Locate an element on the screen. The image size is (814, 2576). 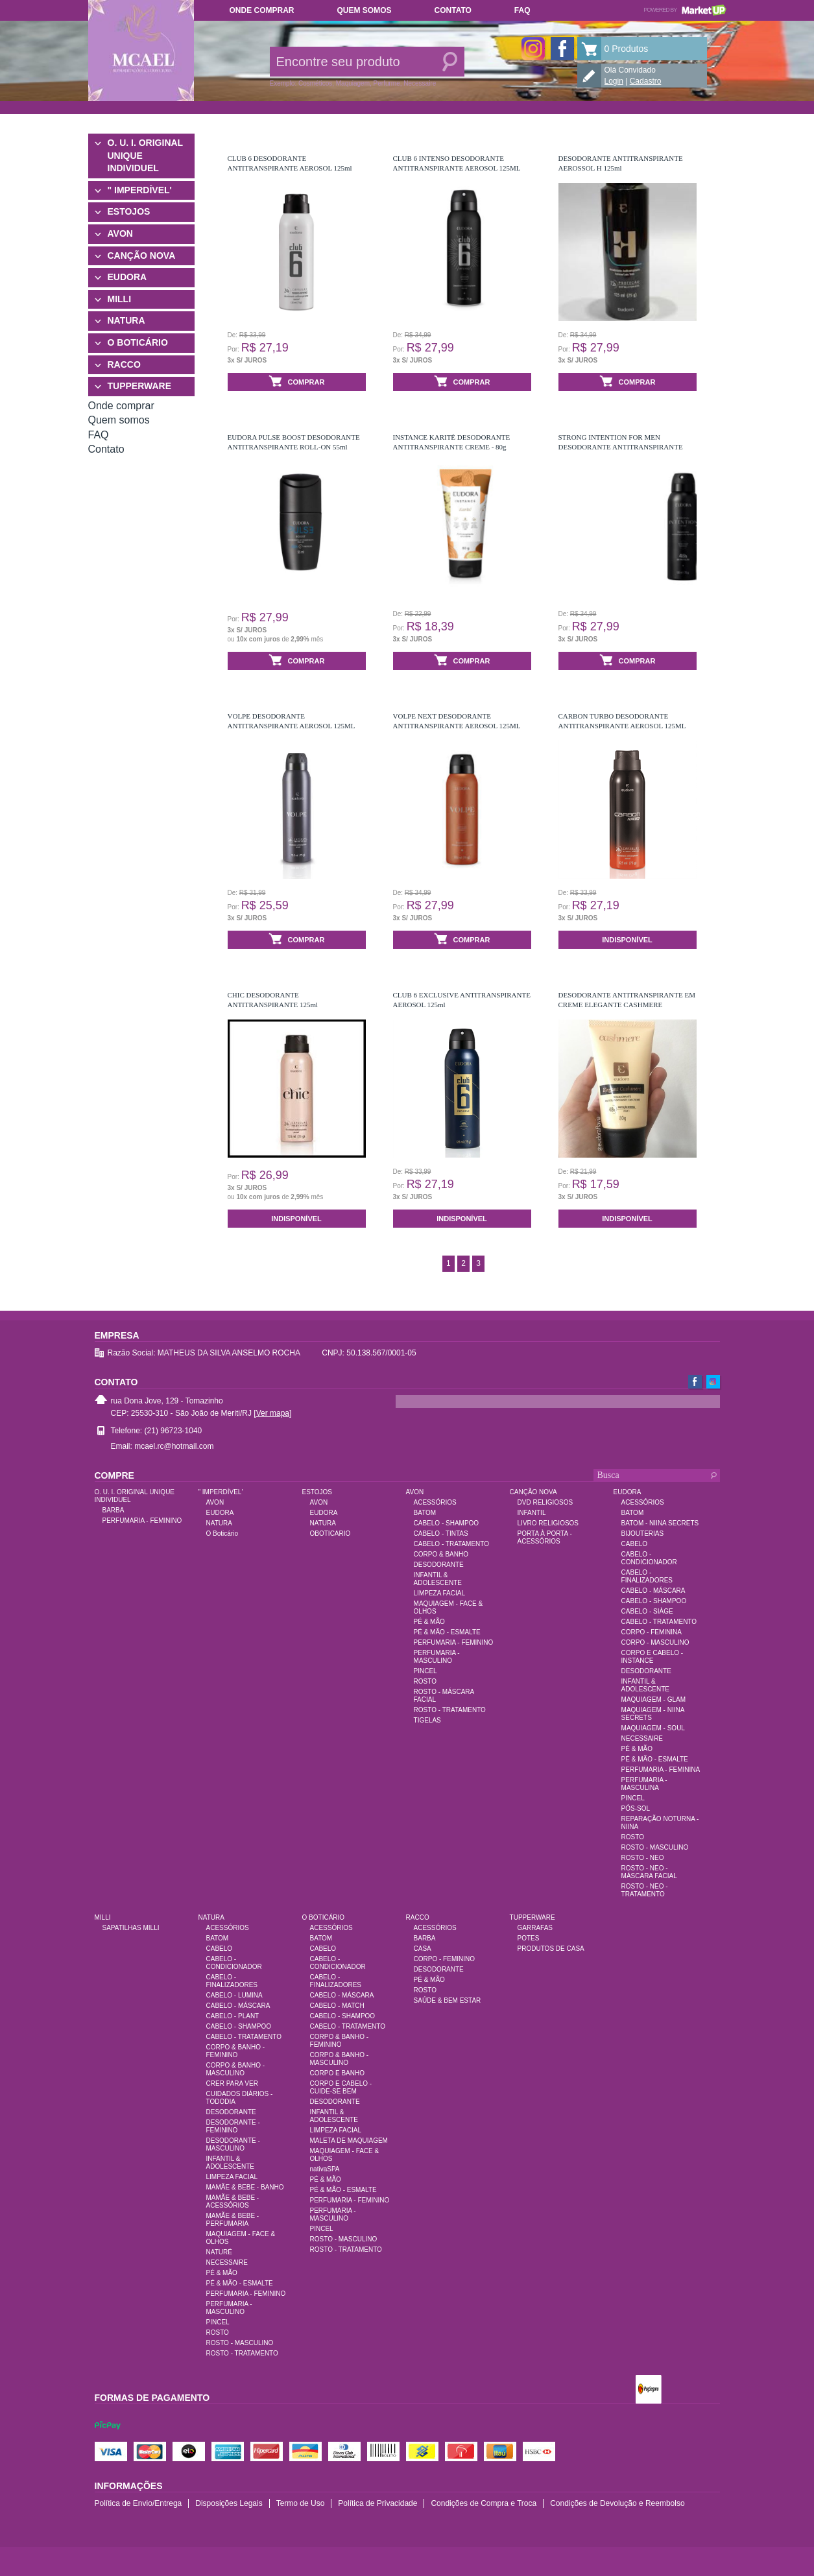
CABELO - MÁSCARA is located at coordinates (653, 1590).